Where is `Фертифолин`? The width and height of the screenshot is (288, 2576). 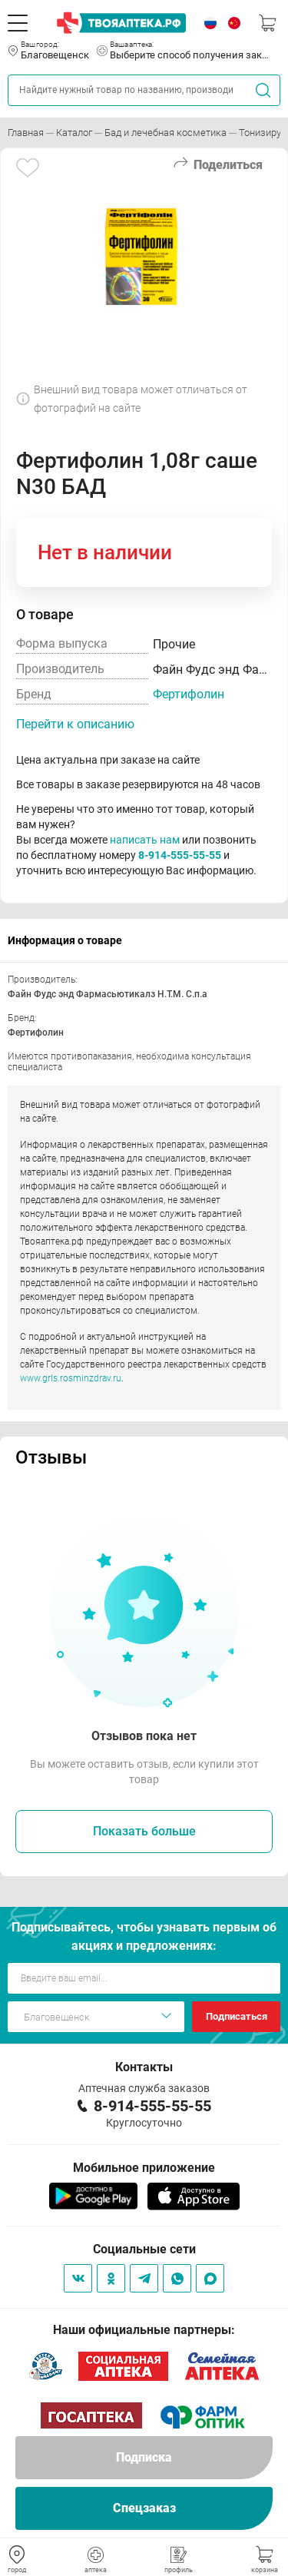 Фертифолин is located at coordinates (188, 694).